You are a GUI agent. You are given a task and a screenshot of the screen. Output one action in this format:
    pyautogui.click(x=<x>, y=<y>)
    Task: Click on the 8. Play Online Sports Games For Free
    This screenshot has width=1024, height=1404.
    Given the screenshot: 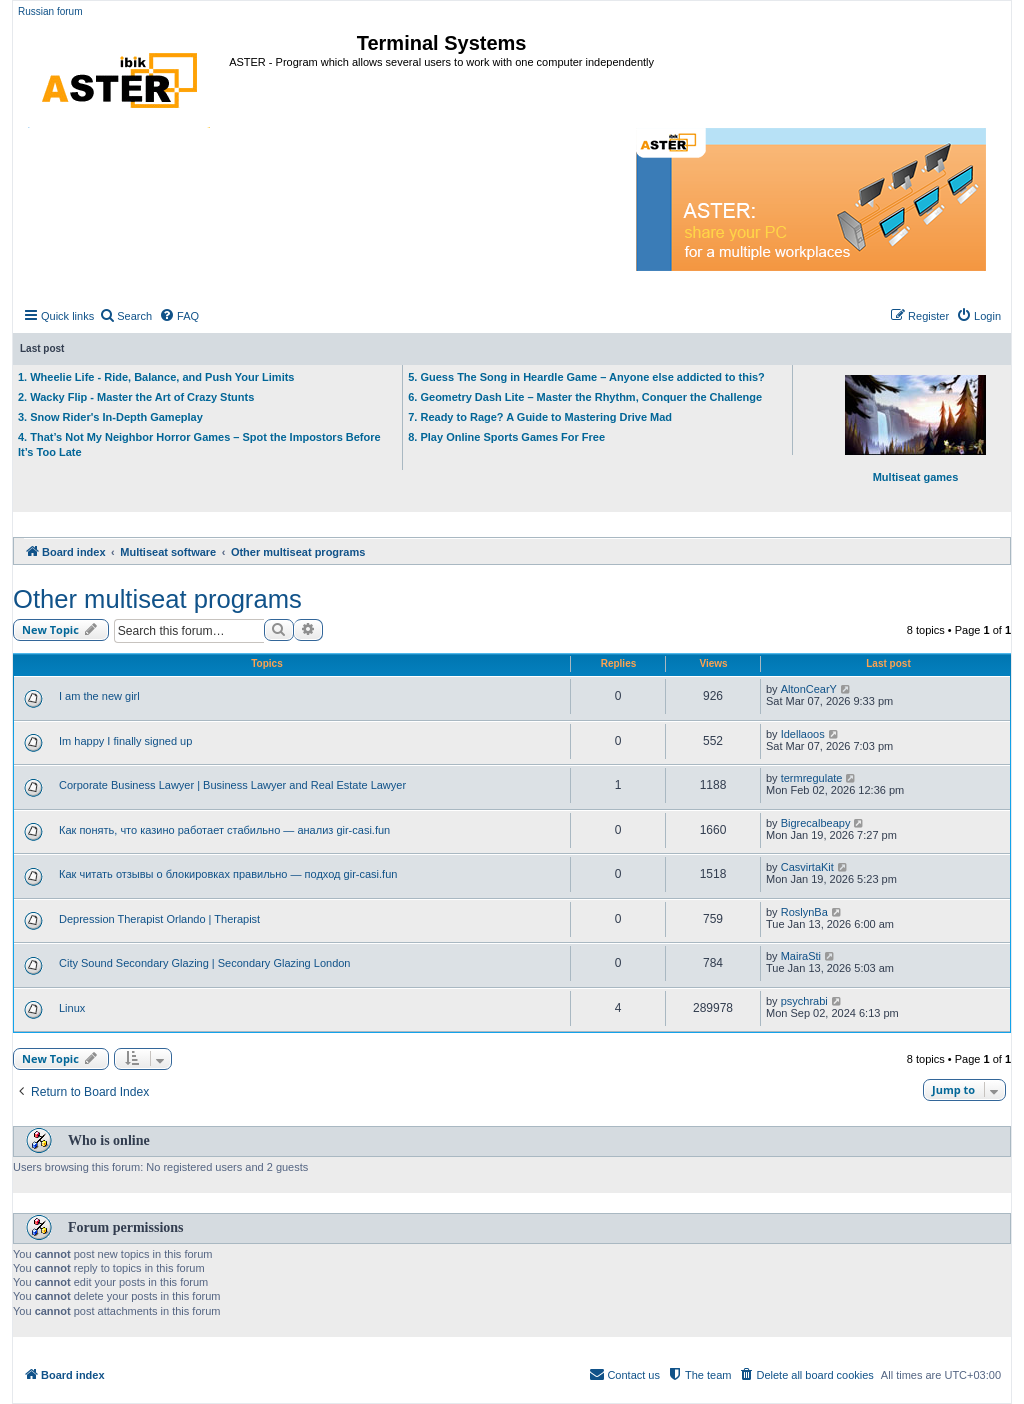 What is the action you would take?
    pyautogui.click(x=506, y=437)
    